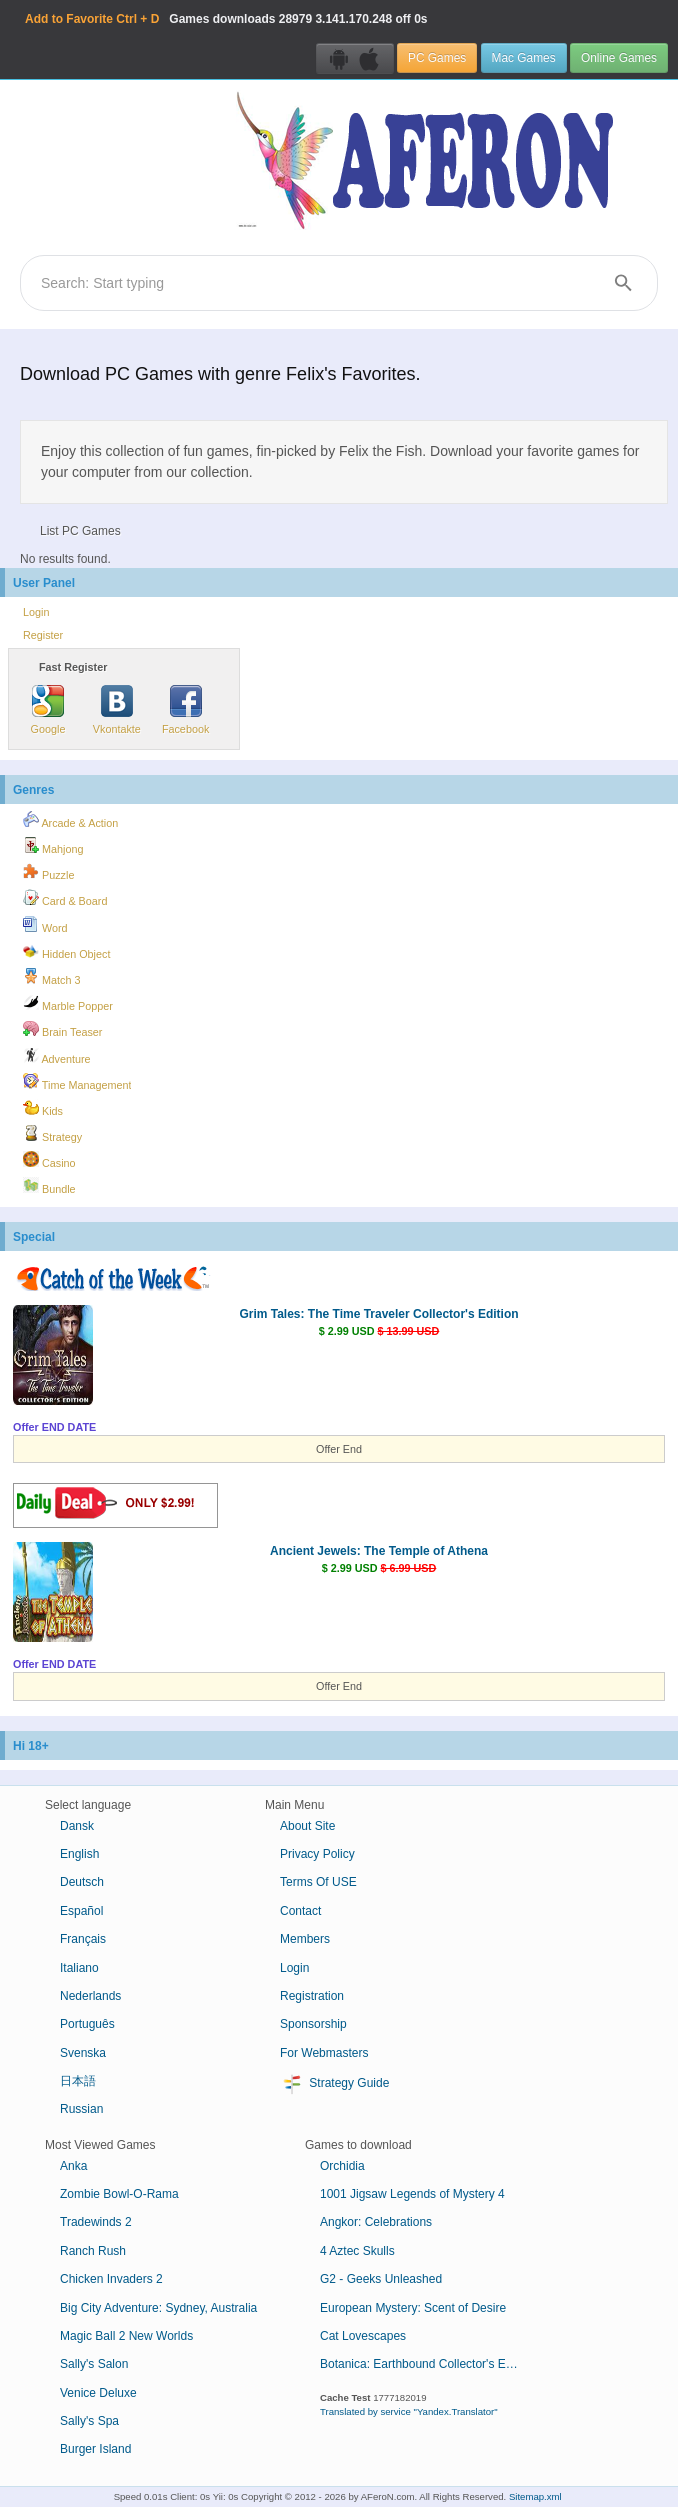  What do you see at coordinates (43, 635) in the screenshot?
I see `Register` at bounding box center [43, 635].